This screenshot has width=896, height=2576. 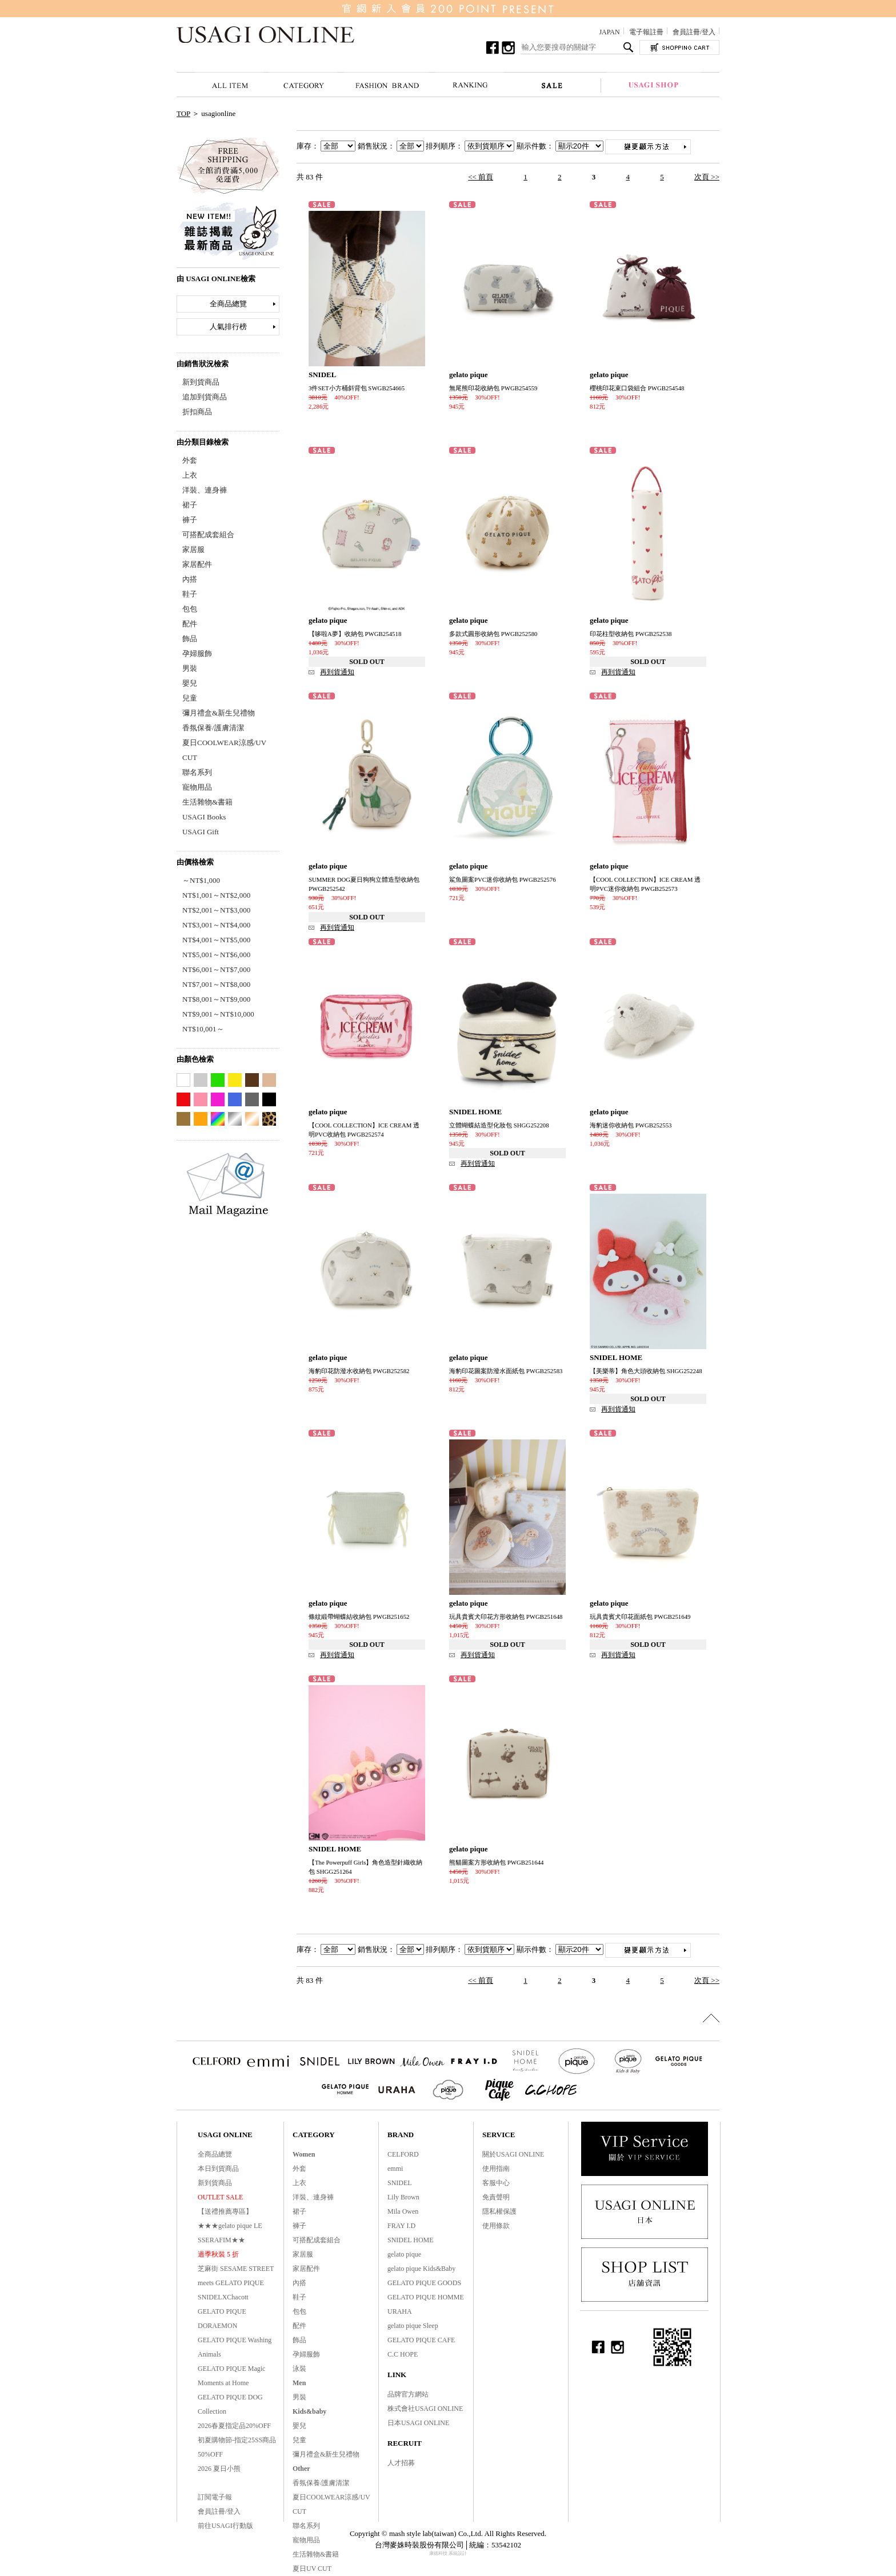 I want to click on 全商品總覽, so click(x=228, y=303).